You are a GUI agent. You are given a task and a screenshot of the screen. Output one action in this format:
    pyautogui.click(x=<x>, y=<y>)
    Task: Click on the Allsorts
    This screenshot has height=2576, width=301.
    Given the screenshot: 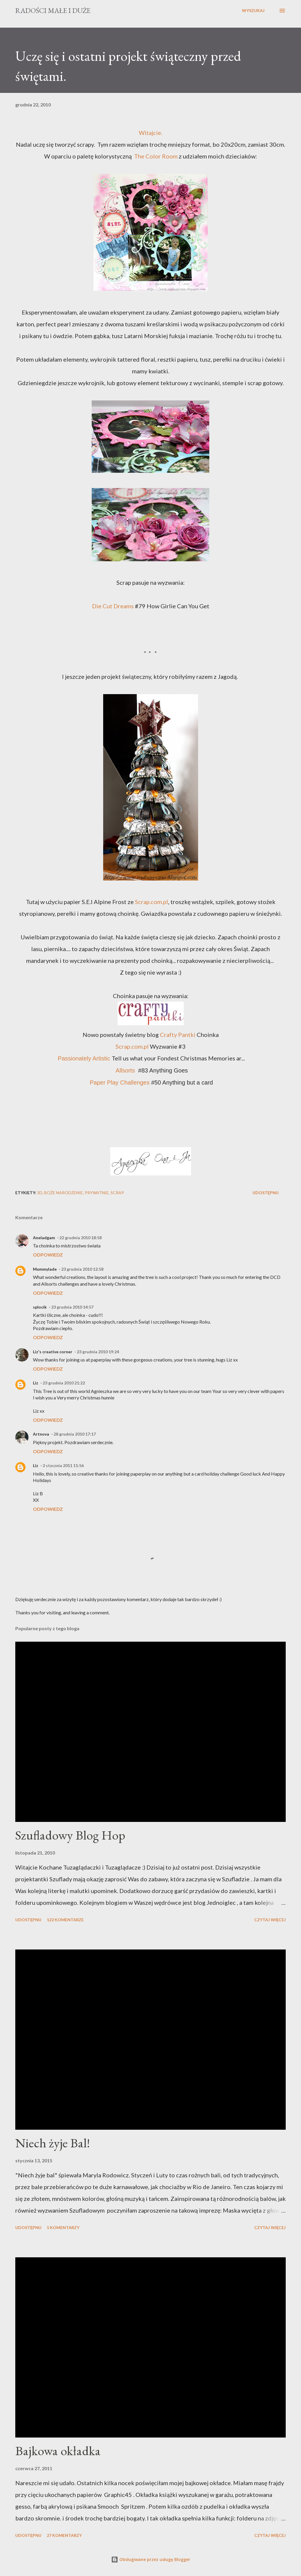 What is the action you would take?
    pyautogui.click(x=125, y=1070)
    